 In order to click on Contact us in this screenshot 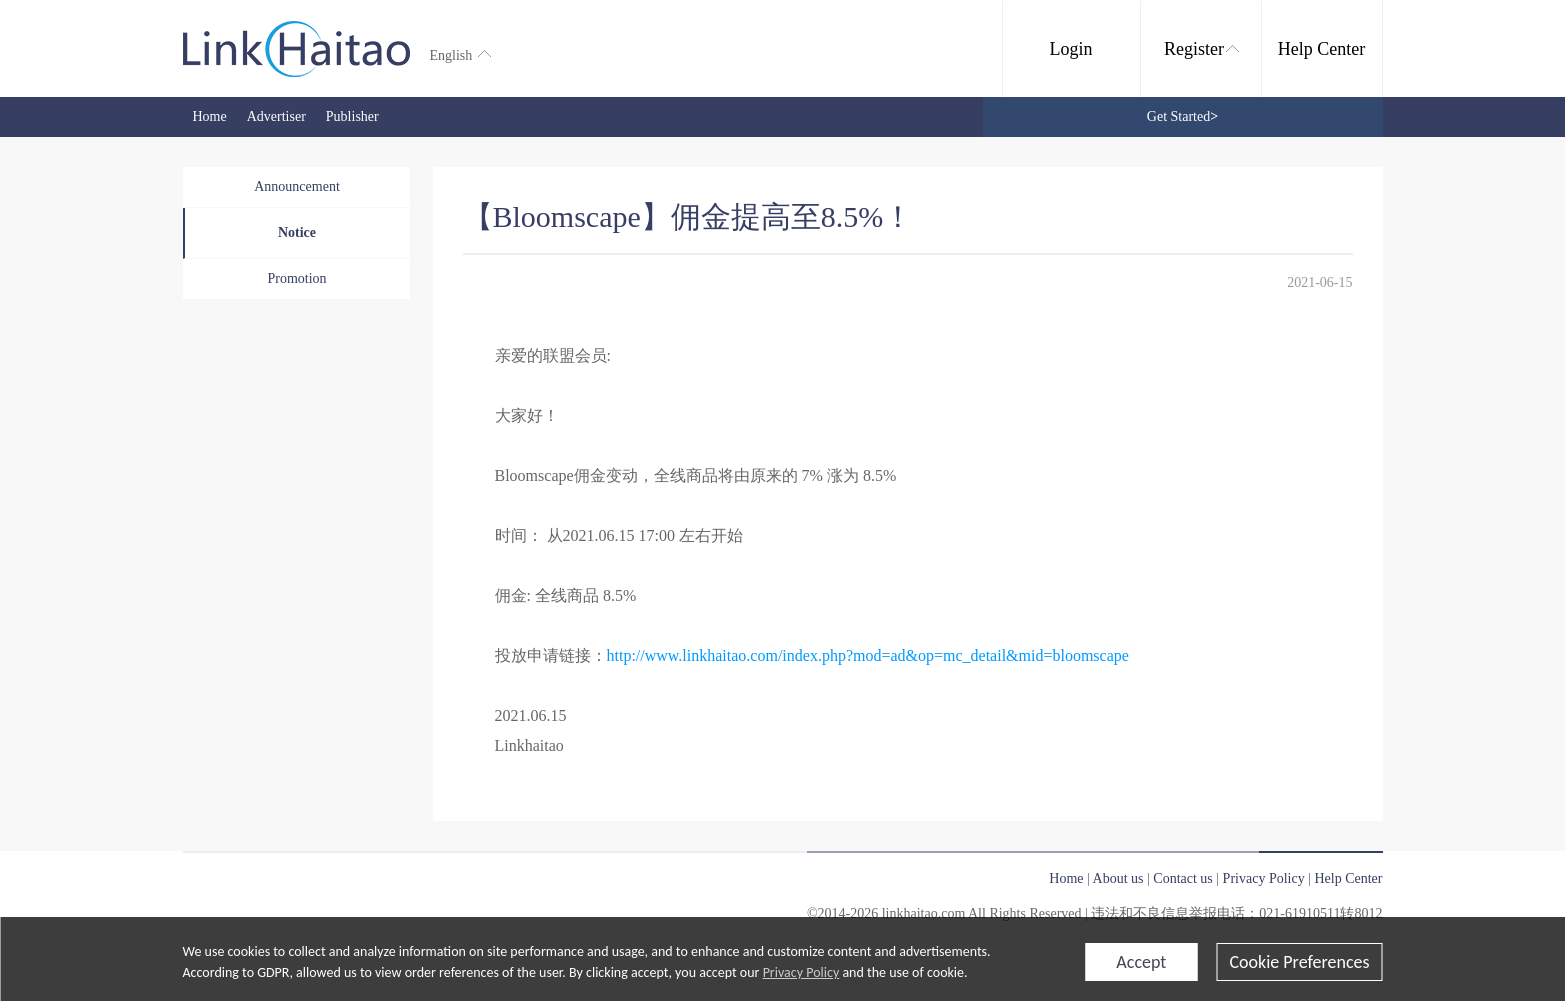, I will do `click(1183, 878)`.